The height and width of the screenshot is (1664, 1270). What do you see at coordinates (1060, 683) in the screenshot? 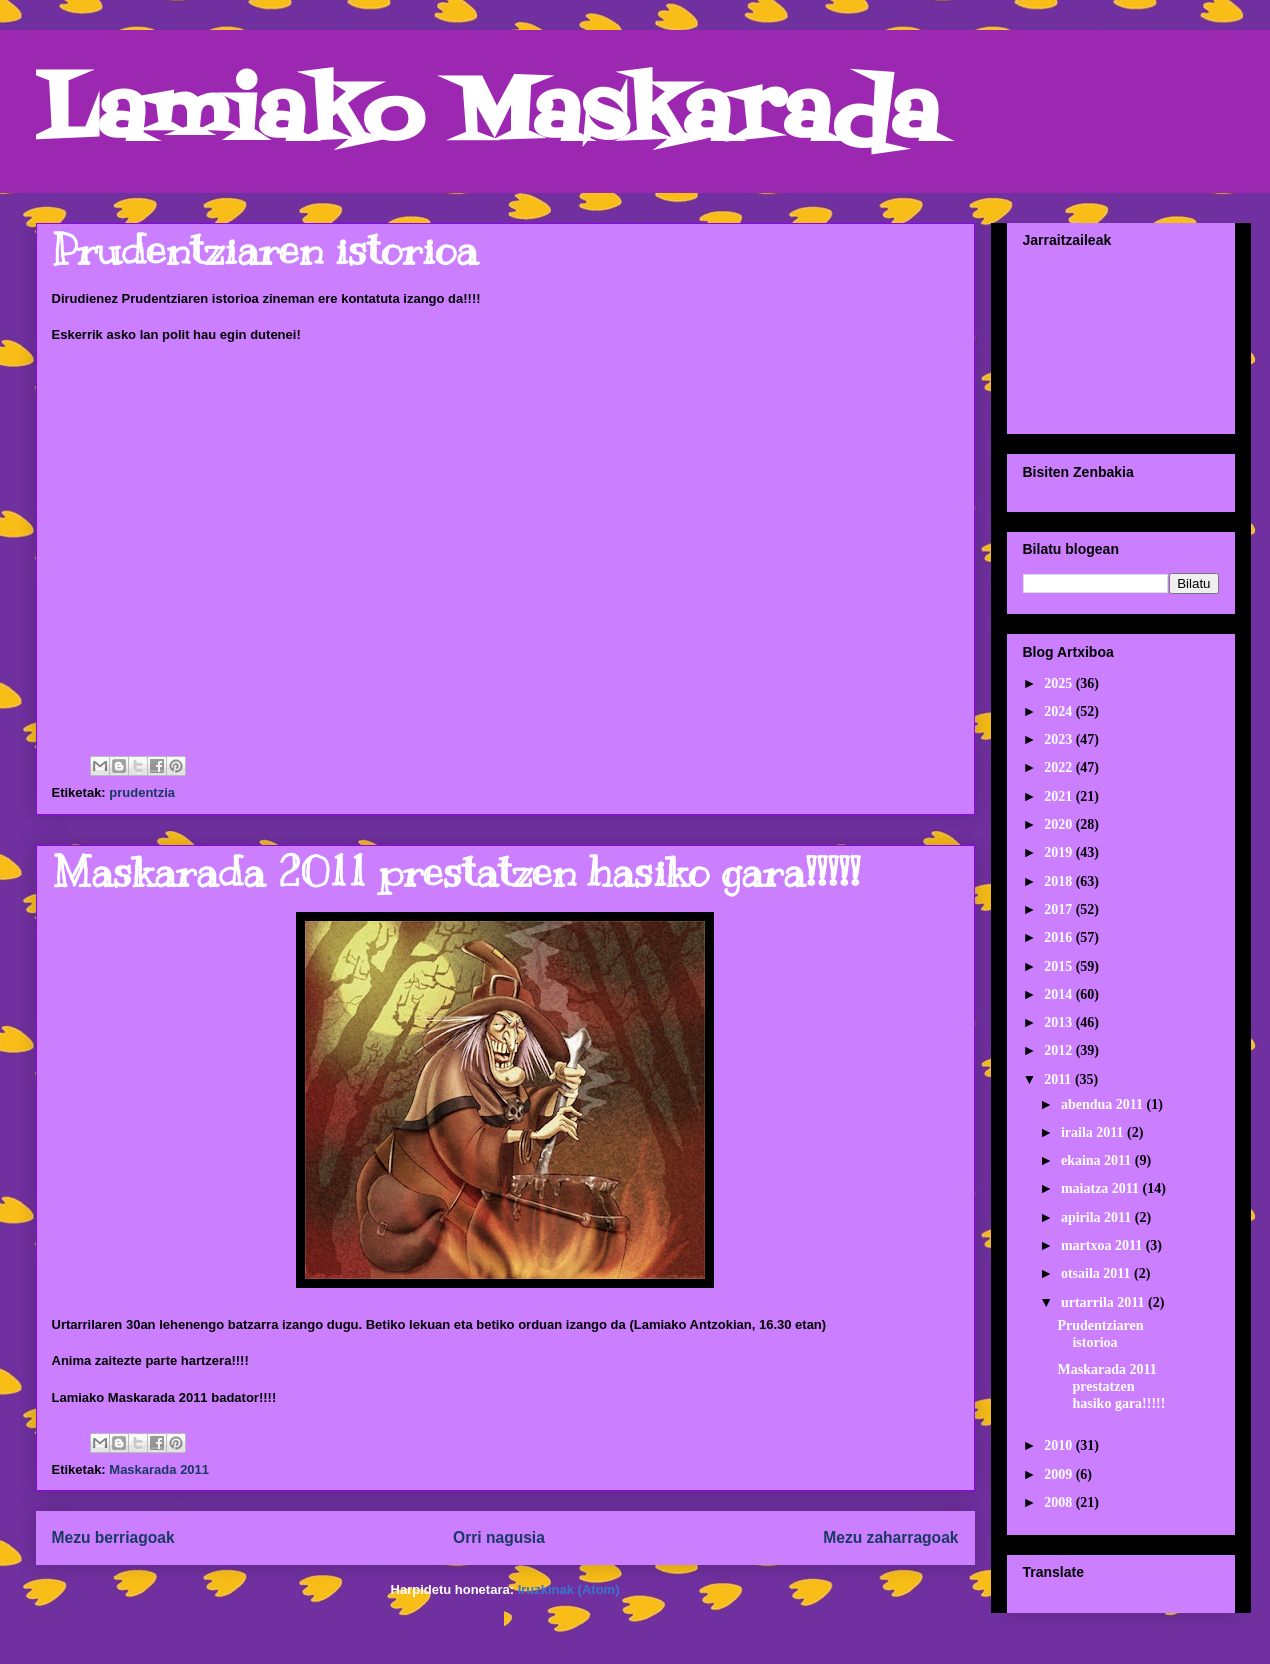
I see `2025` at bounding box center [1060, 683].